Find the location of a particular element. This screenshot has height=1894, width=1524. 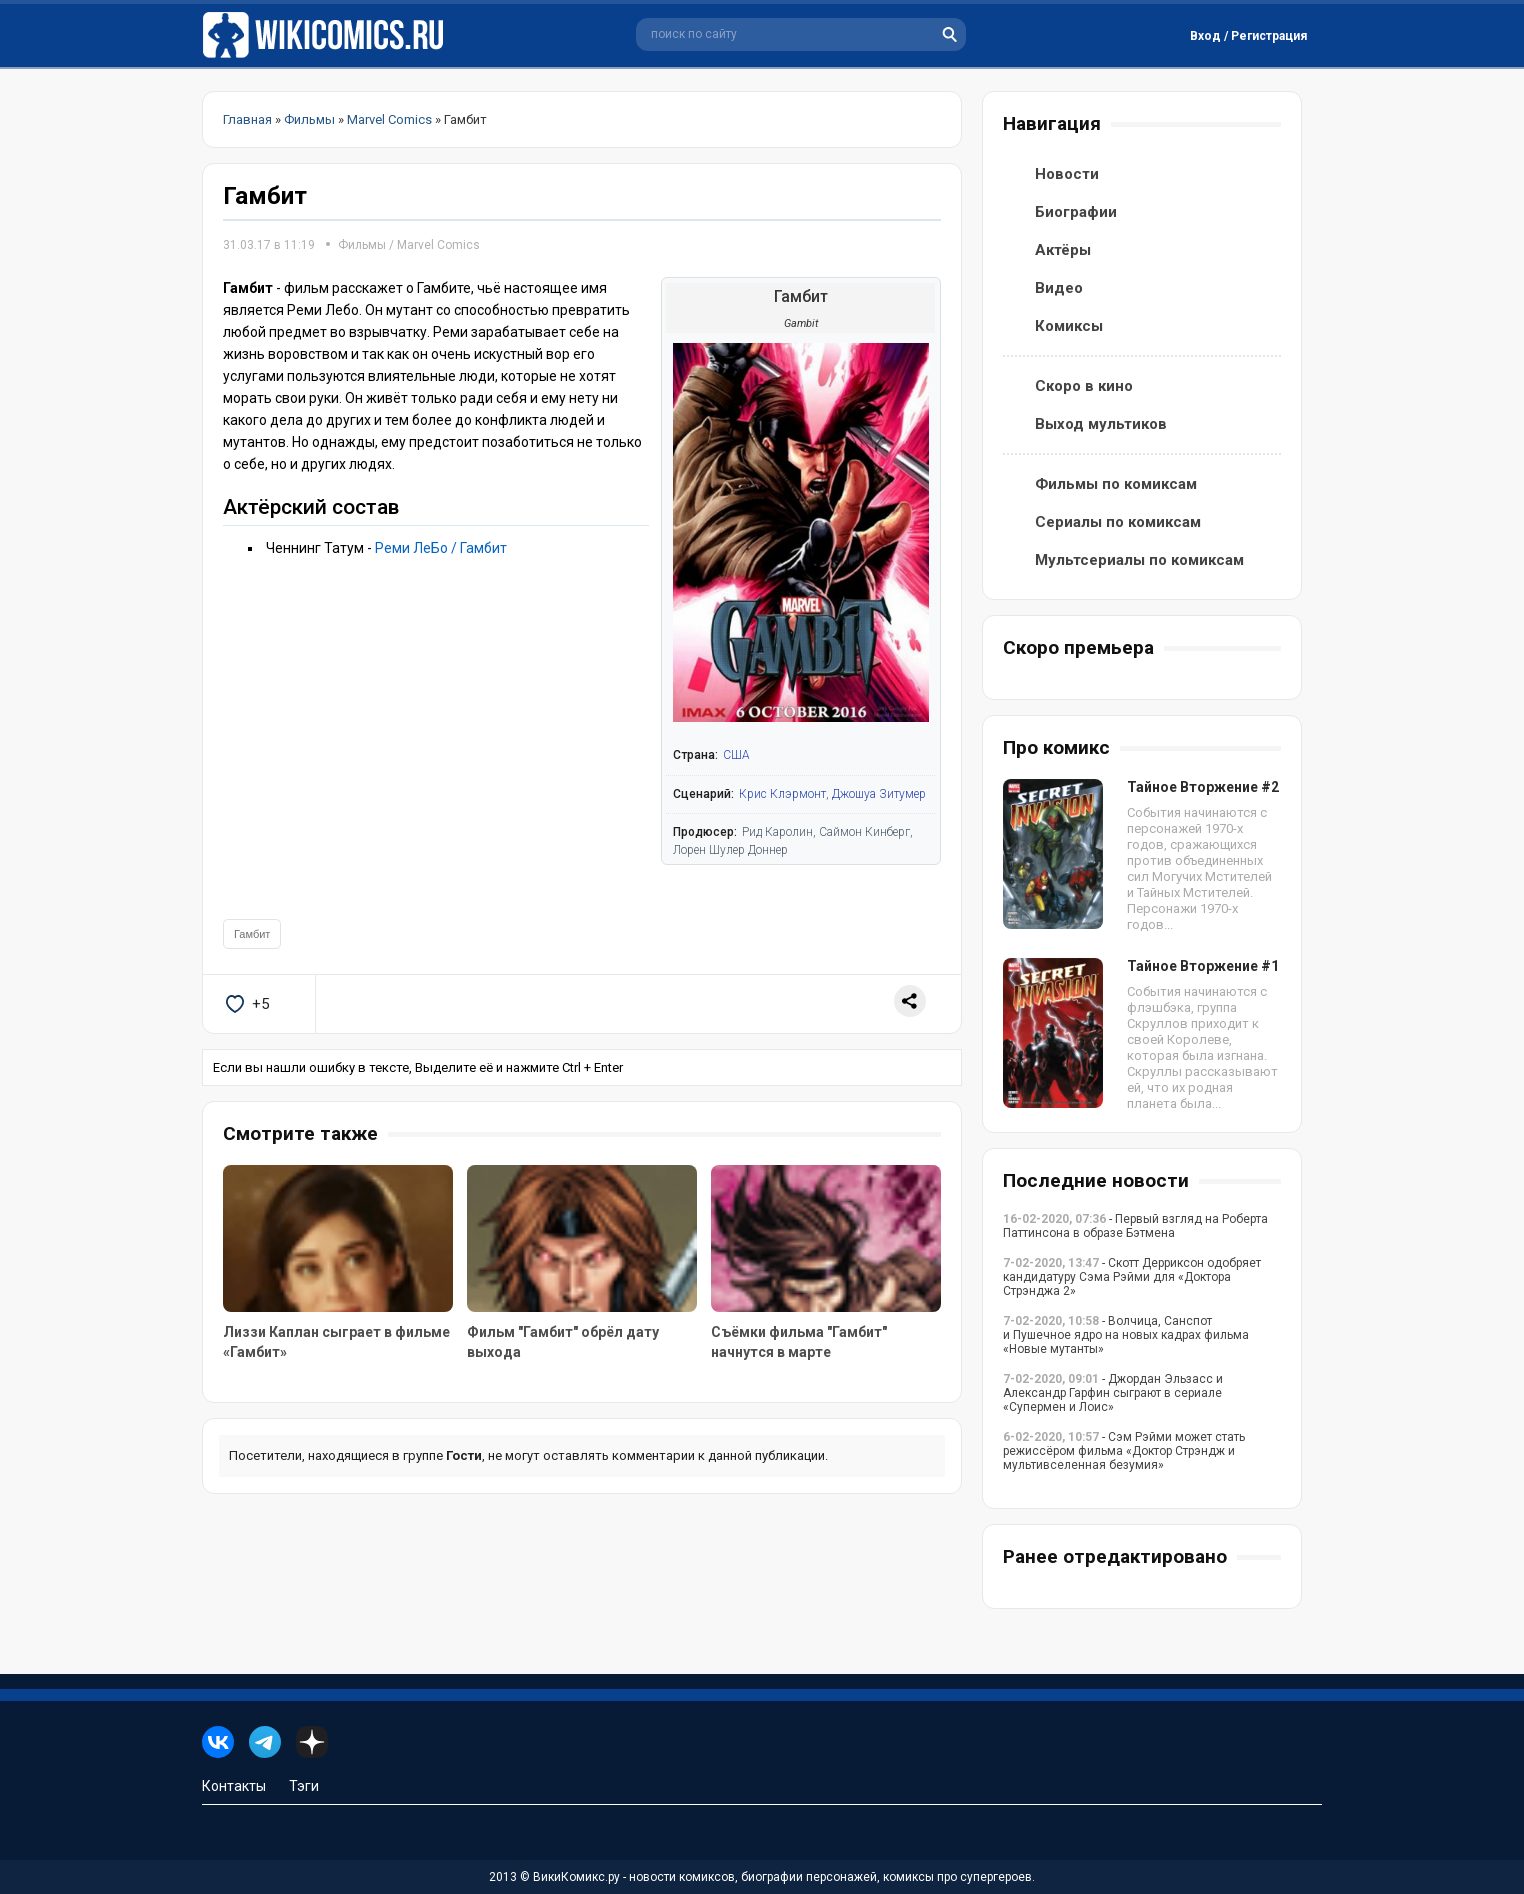

Видео is located at coordinates (1059, 288).